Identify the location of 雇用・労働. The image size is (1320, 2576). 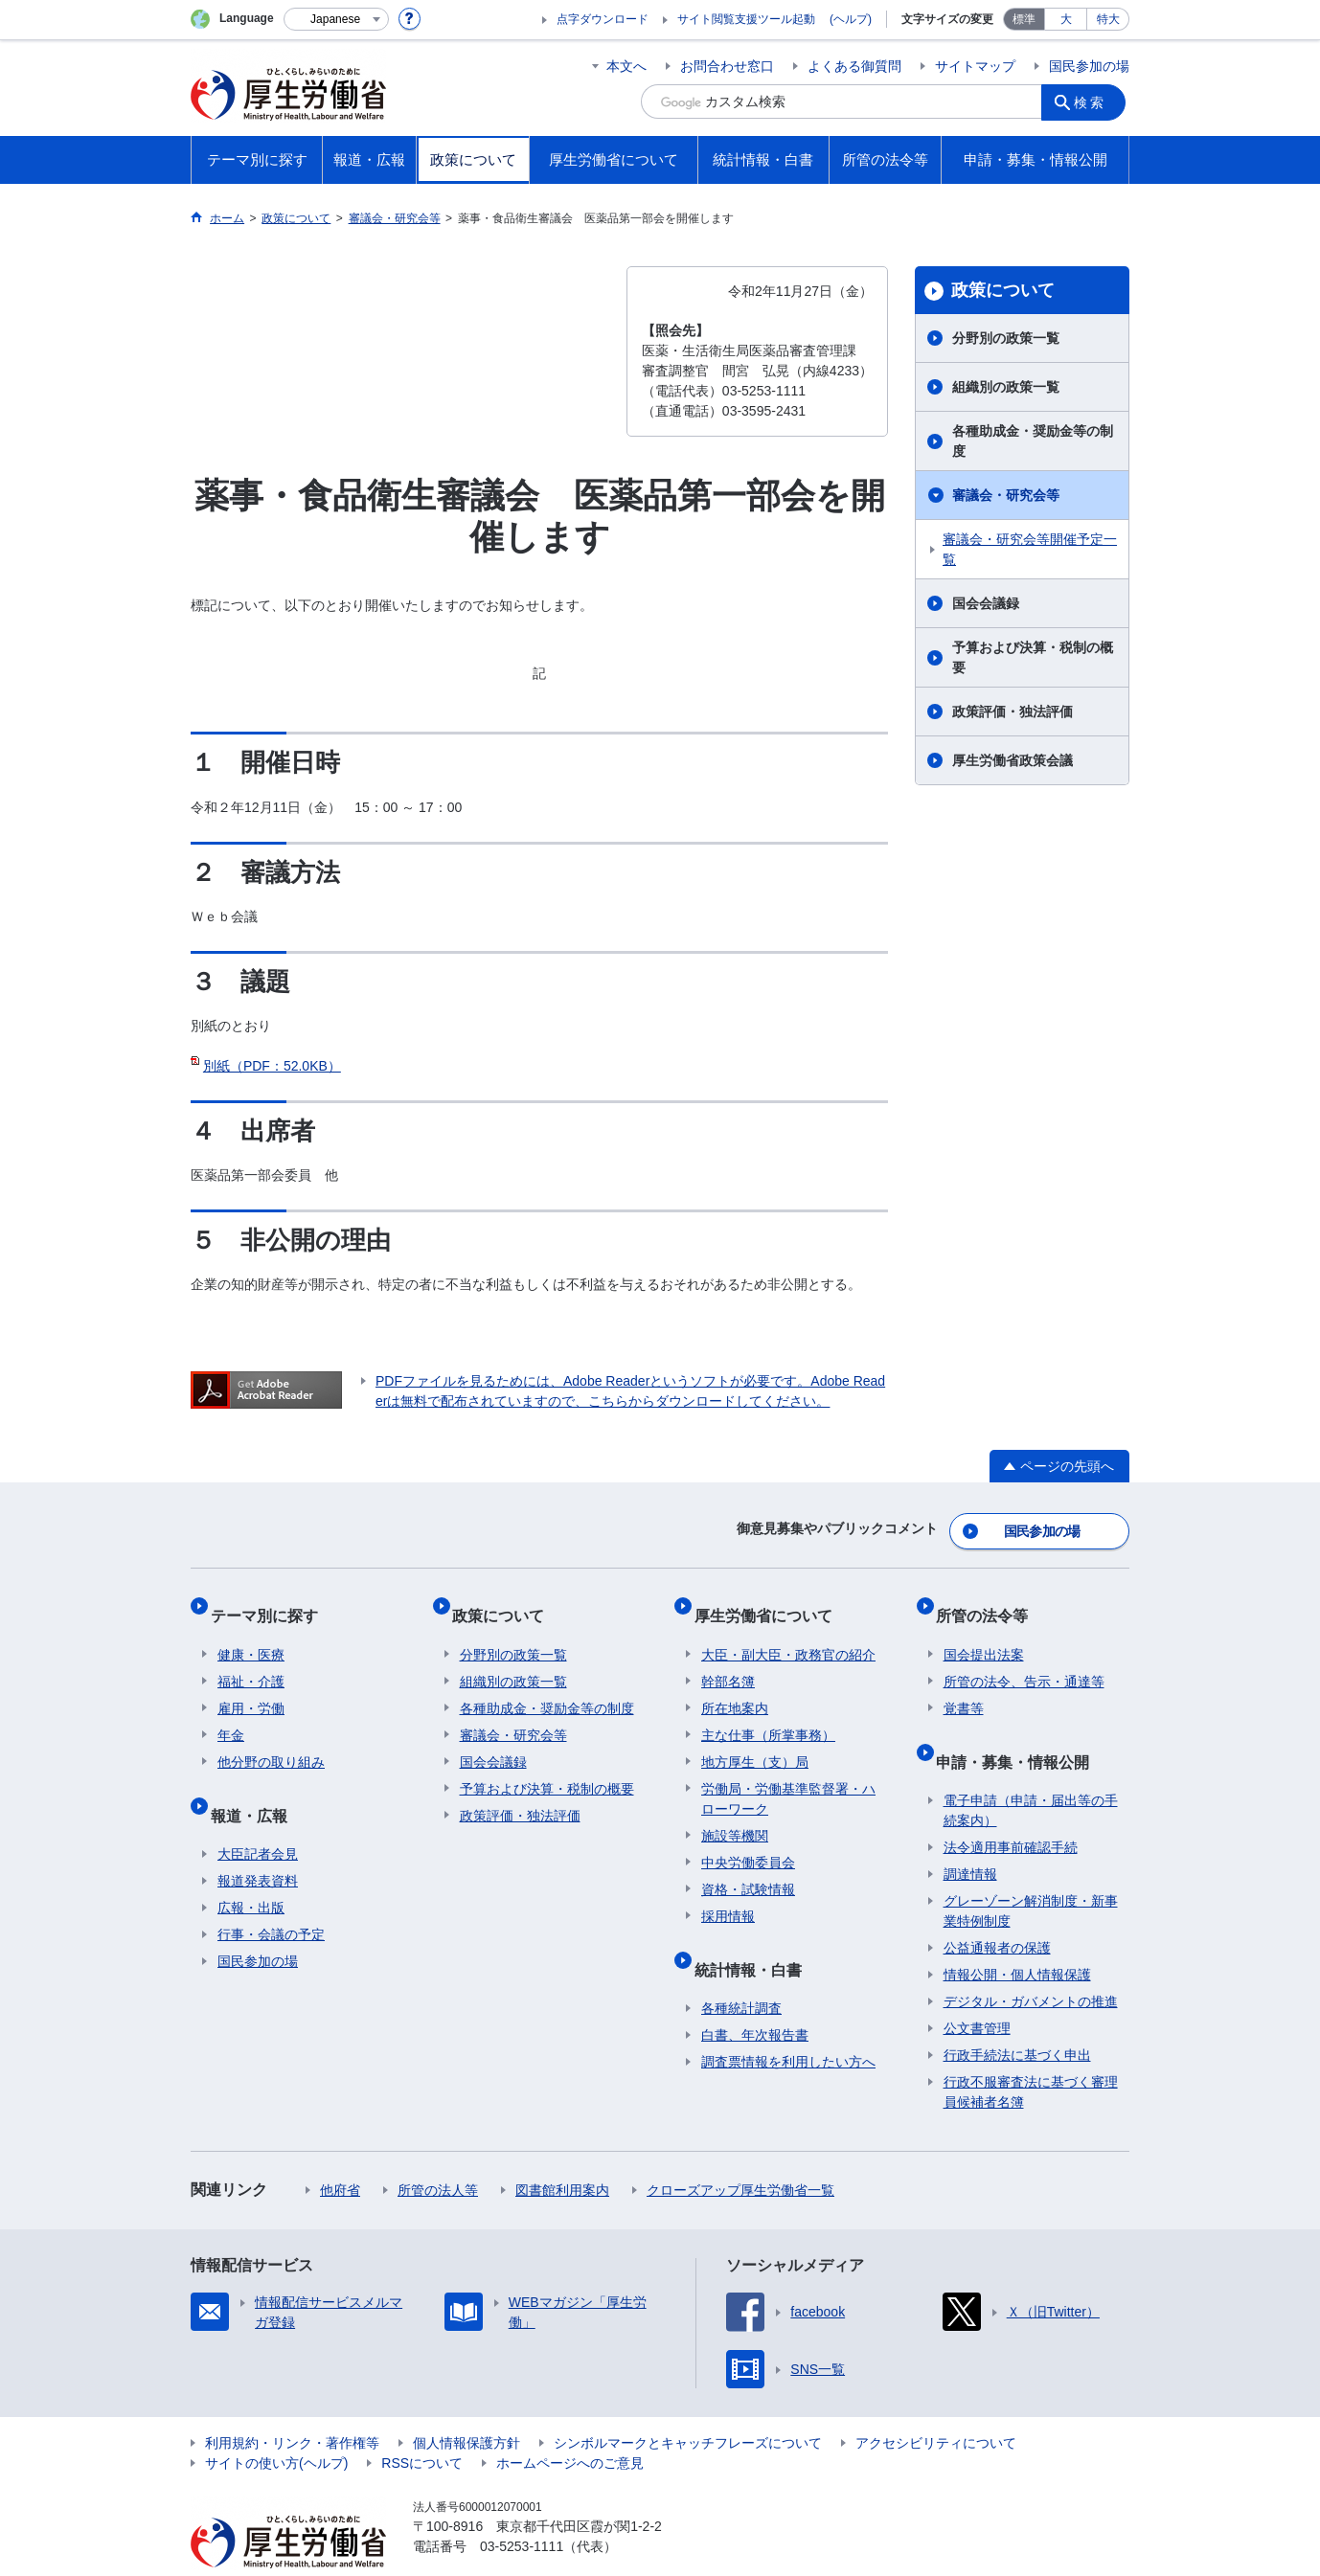
(250, 1686).